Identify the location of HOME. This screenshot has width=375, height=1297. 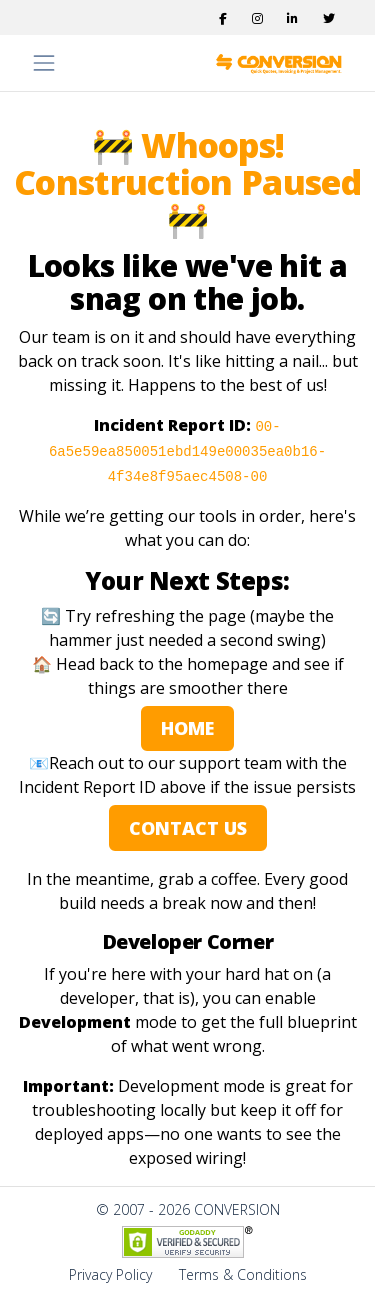
(187, 728).